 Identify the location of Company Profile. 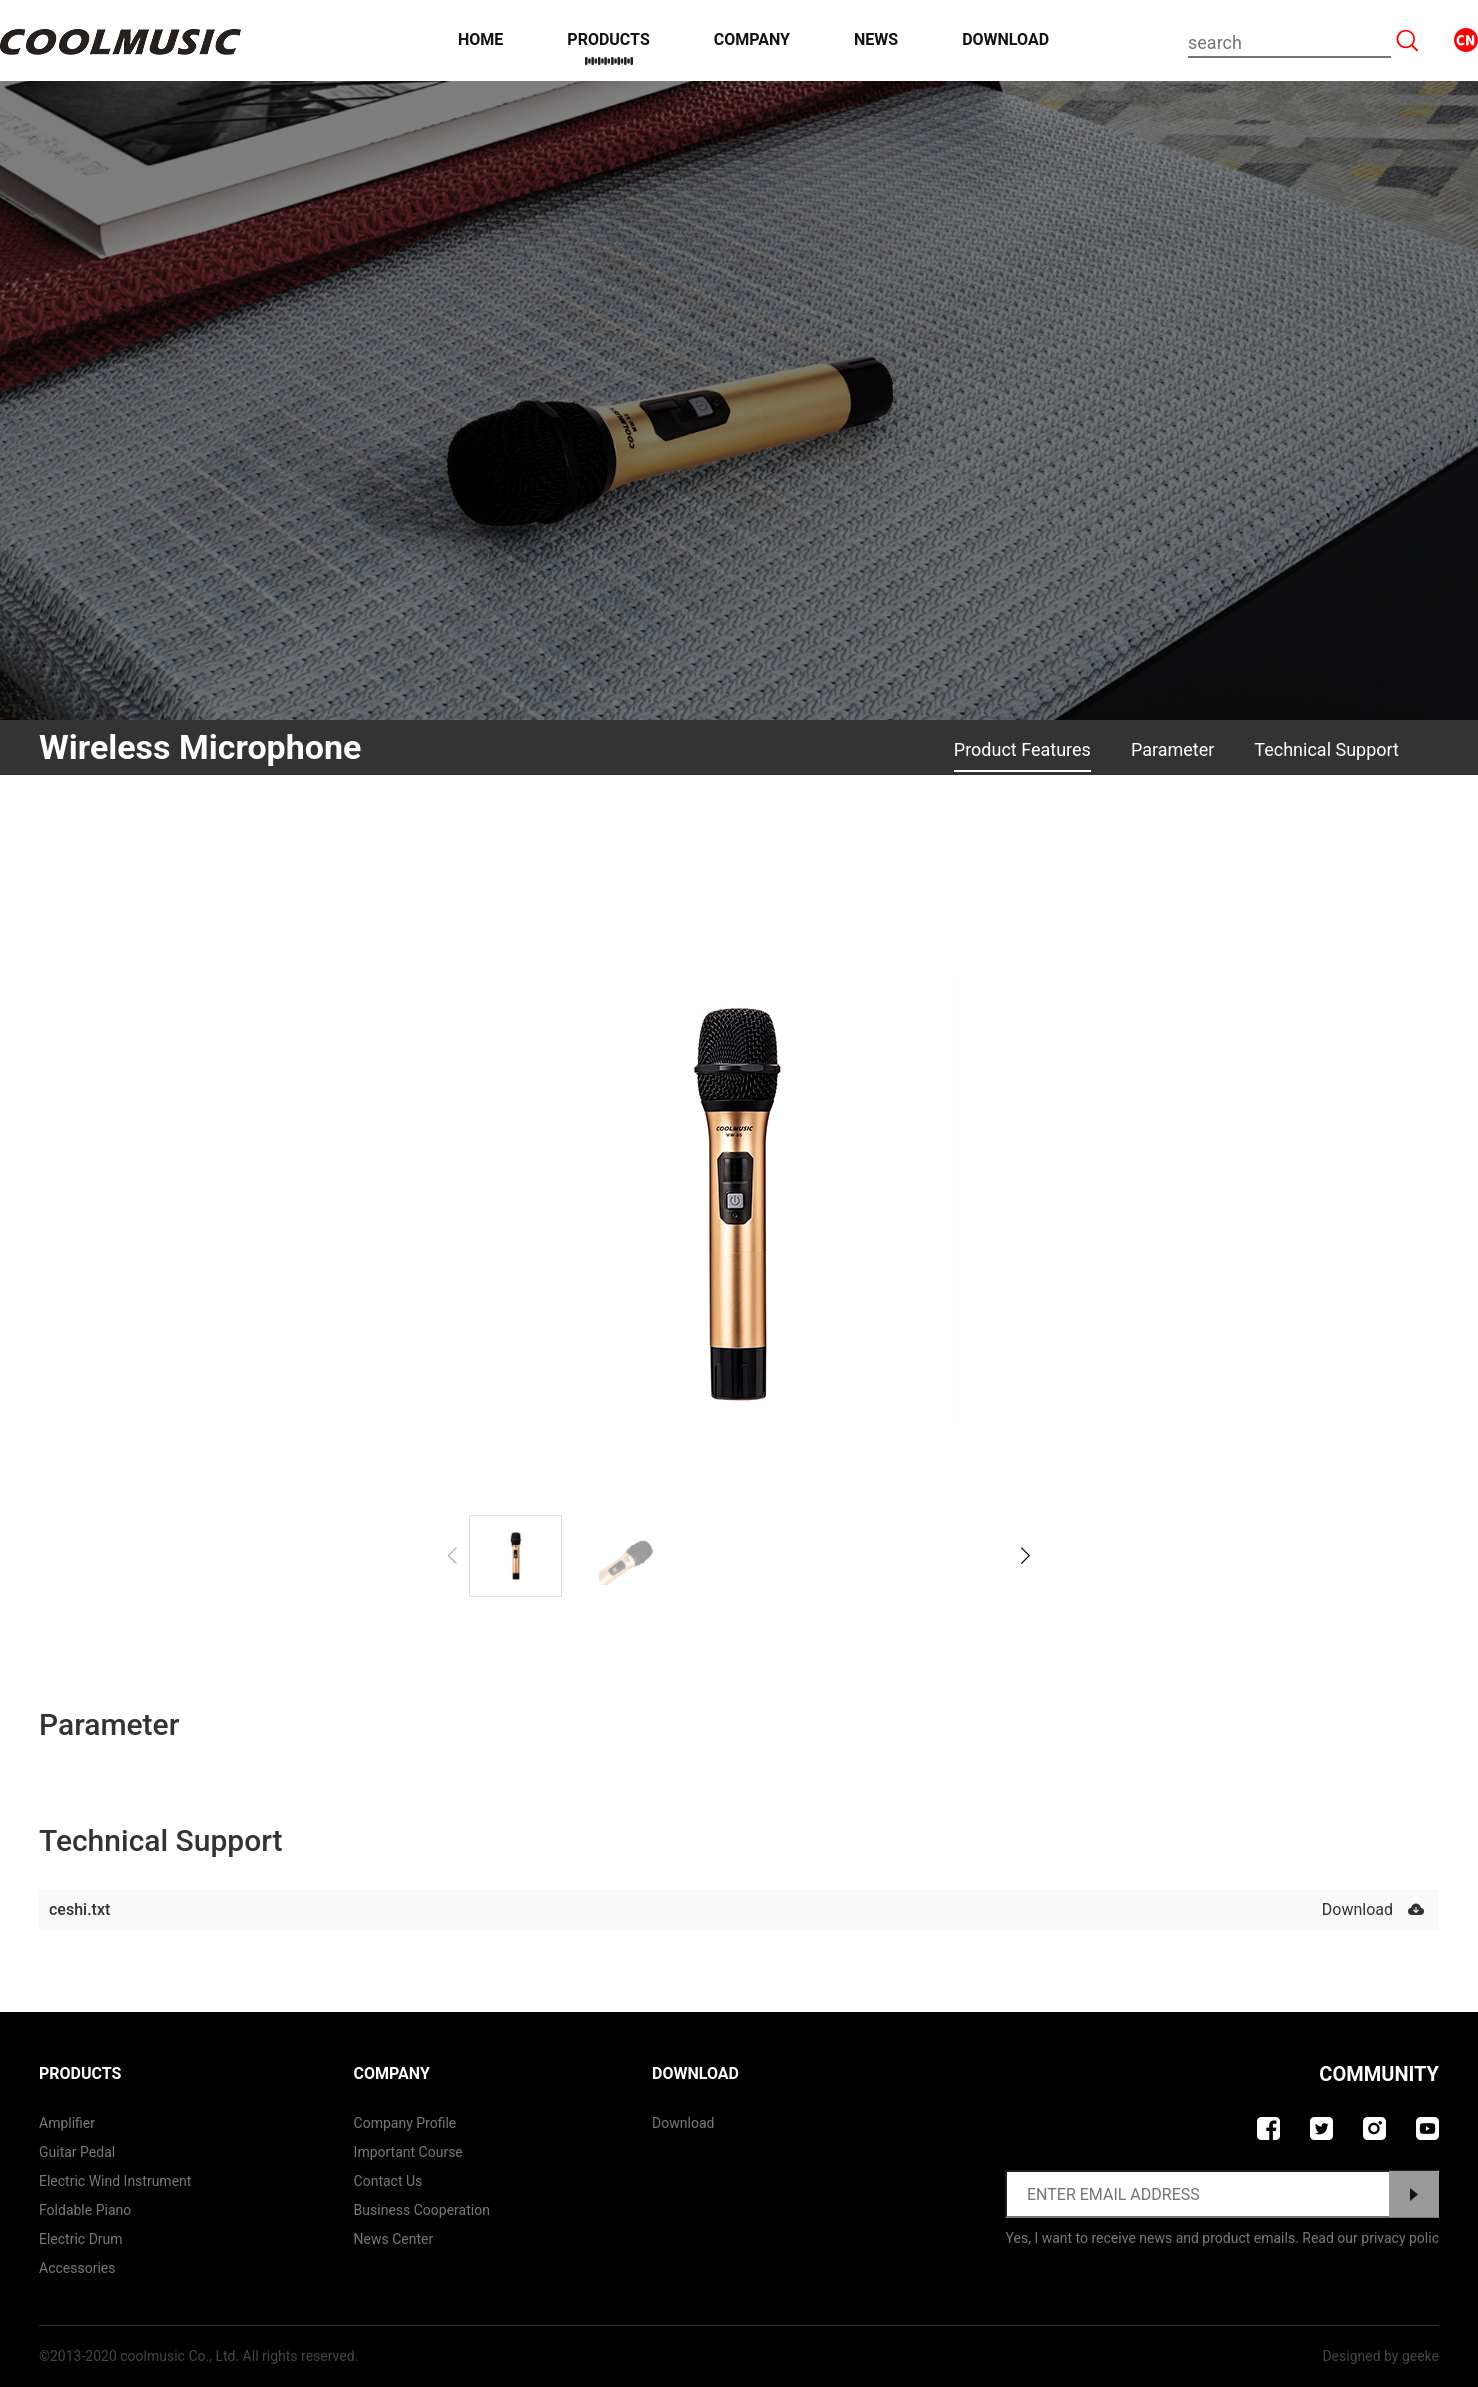
(405, 2123).